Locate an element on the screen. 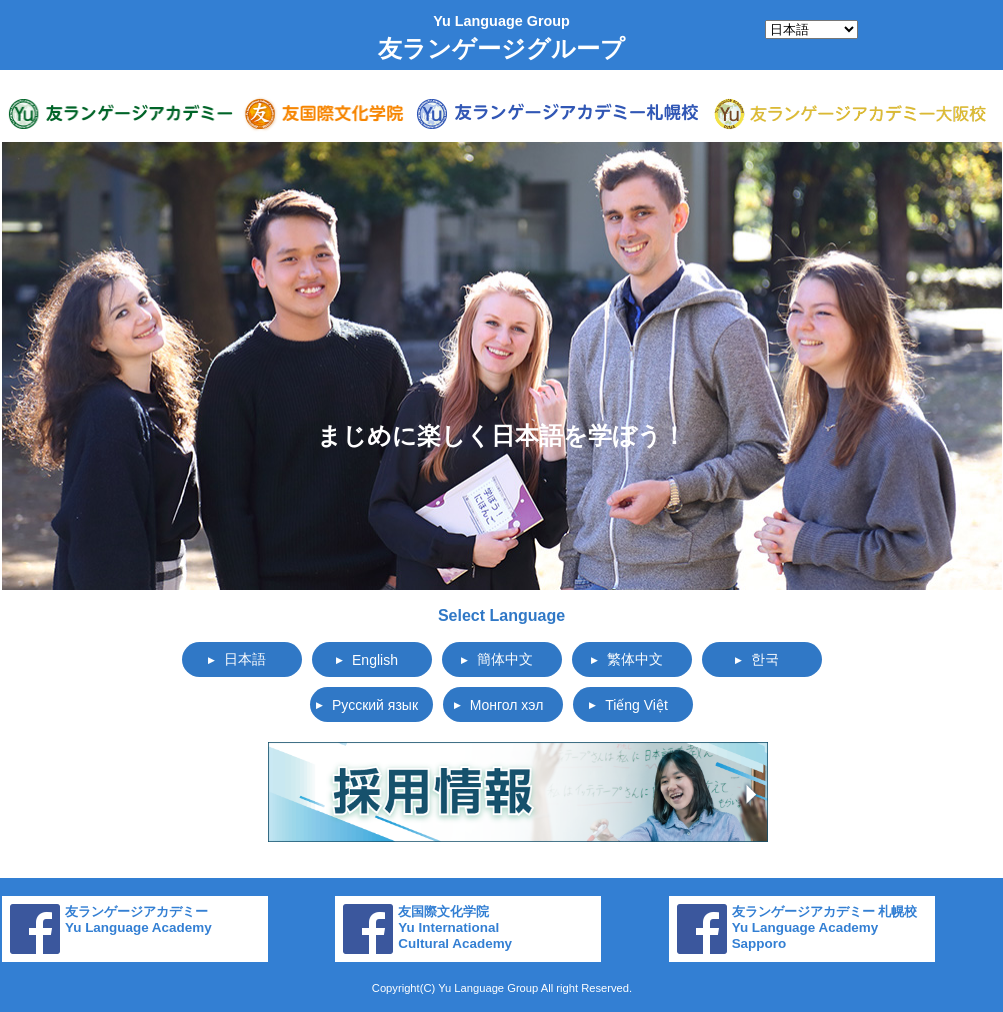 The width and height of the screenshot is (1003, 1012). 繁体中文 is located at coordinates (635, 659).